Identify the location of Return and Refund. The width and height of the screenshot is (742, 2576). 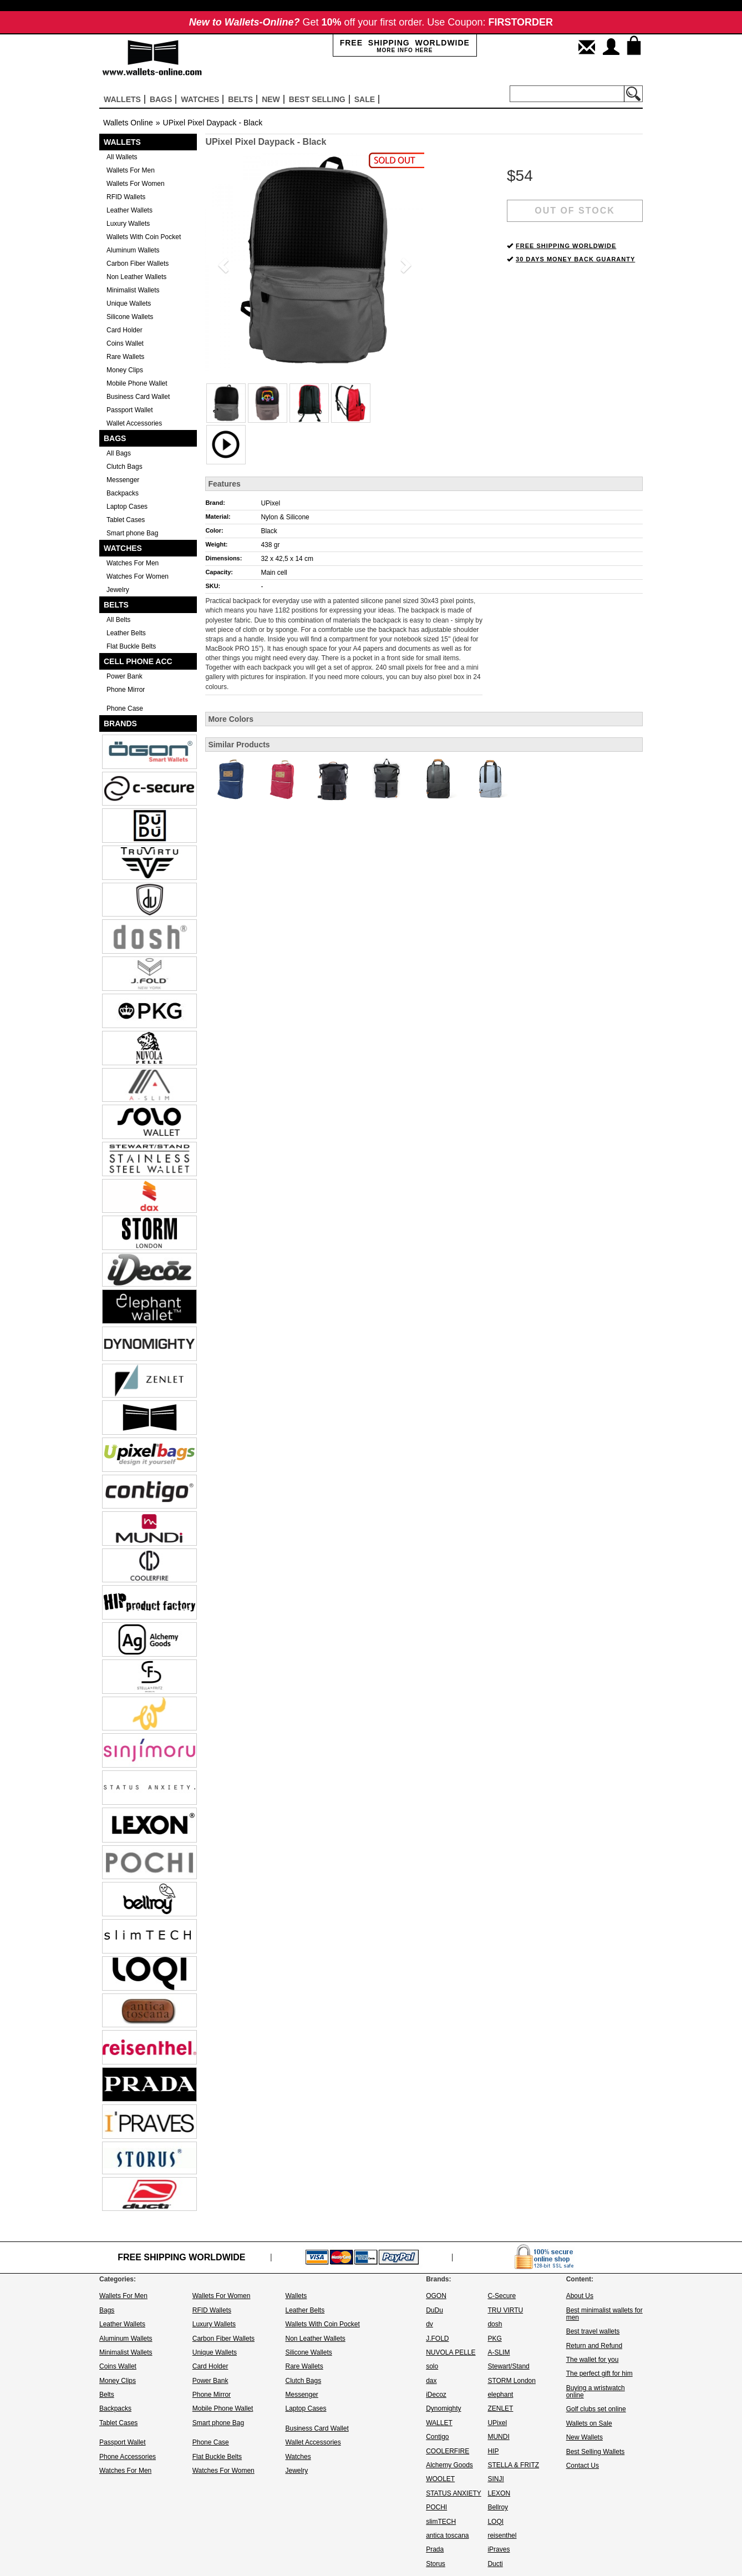
(594, 2346).